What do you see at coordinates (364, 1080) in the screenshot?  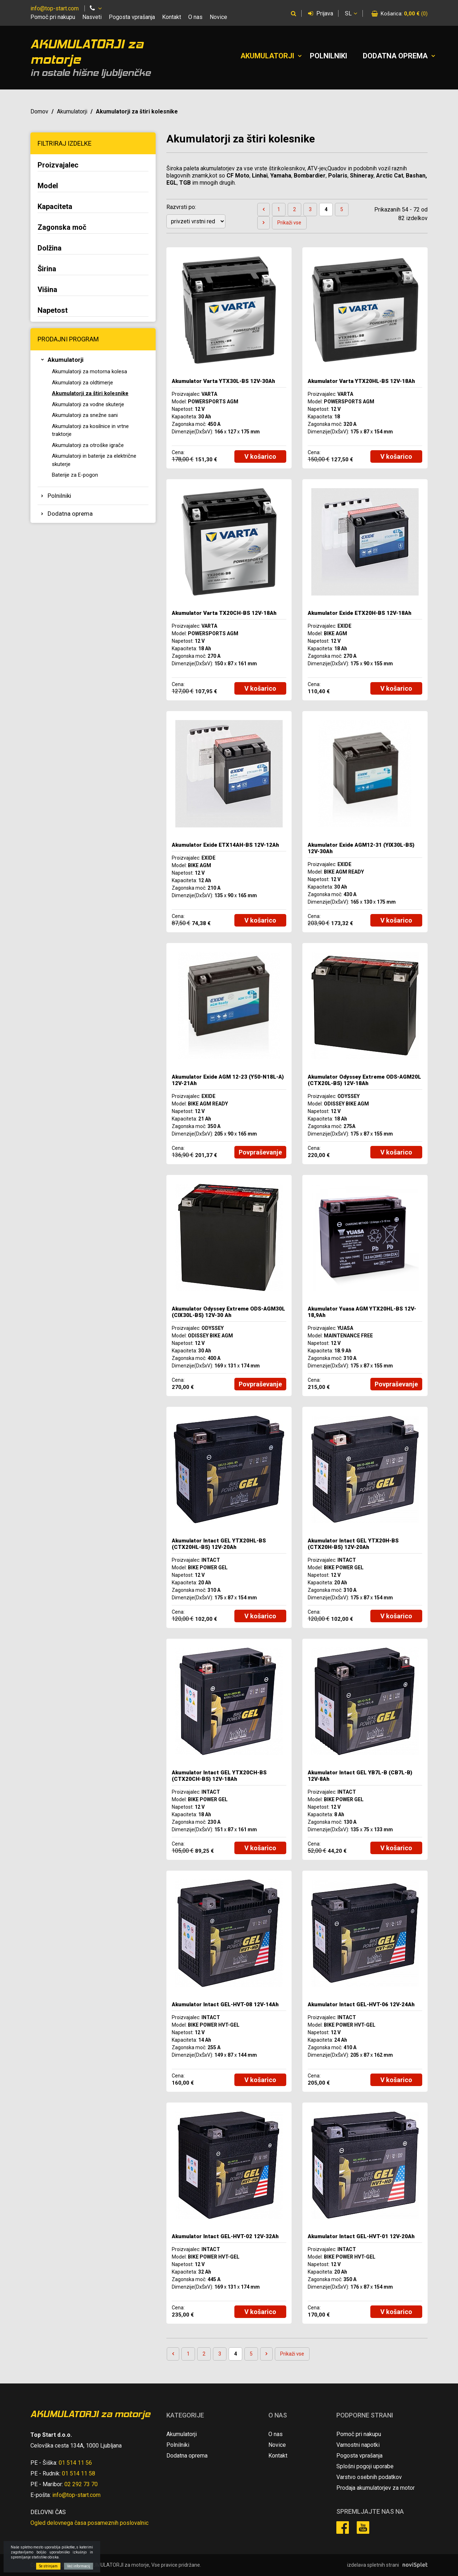 I see `Akumulator Odyssey Extreme ODS-AGM20L (CTX20L-BS) 12V-18Ah` at bounding box center [364, 1080].